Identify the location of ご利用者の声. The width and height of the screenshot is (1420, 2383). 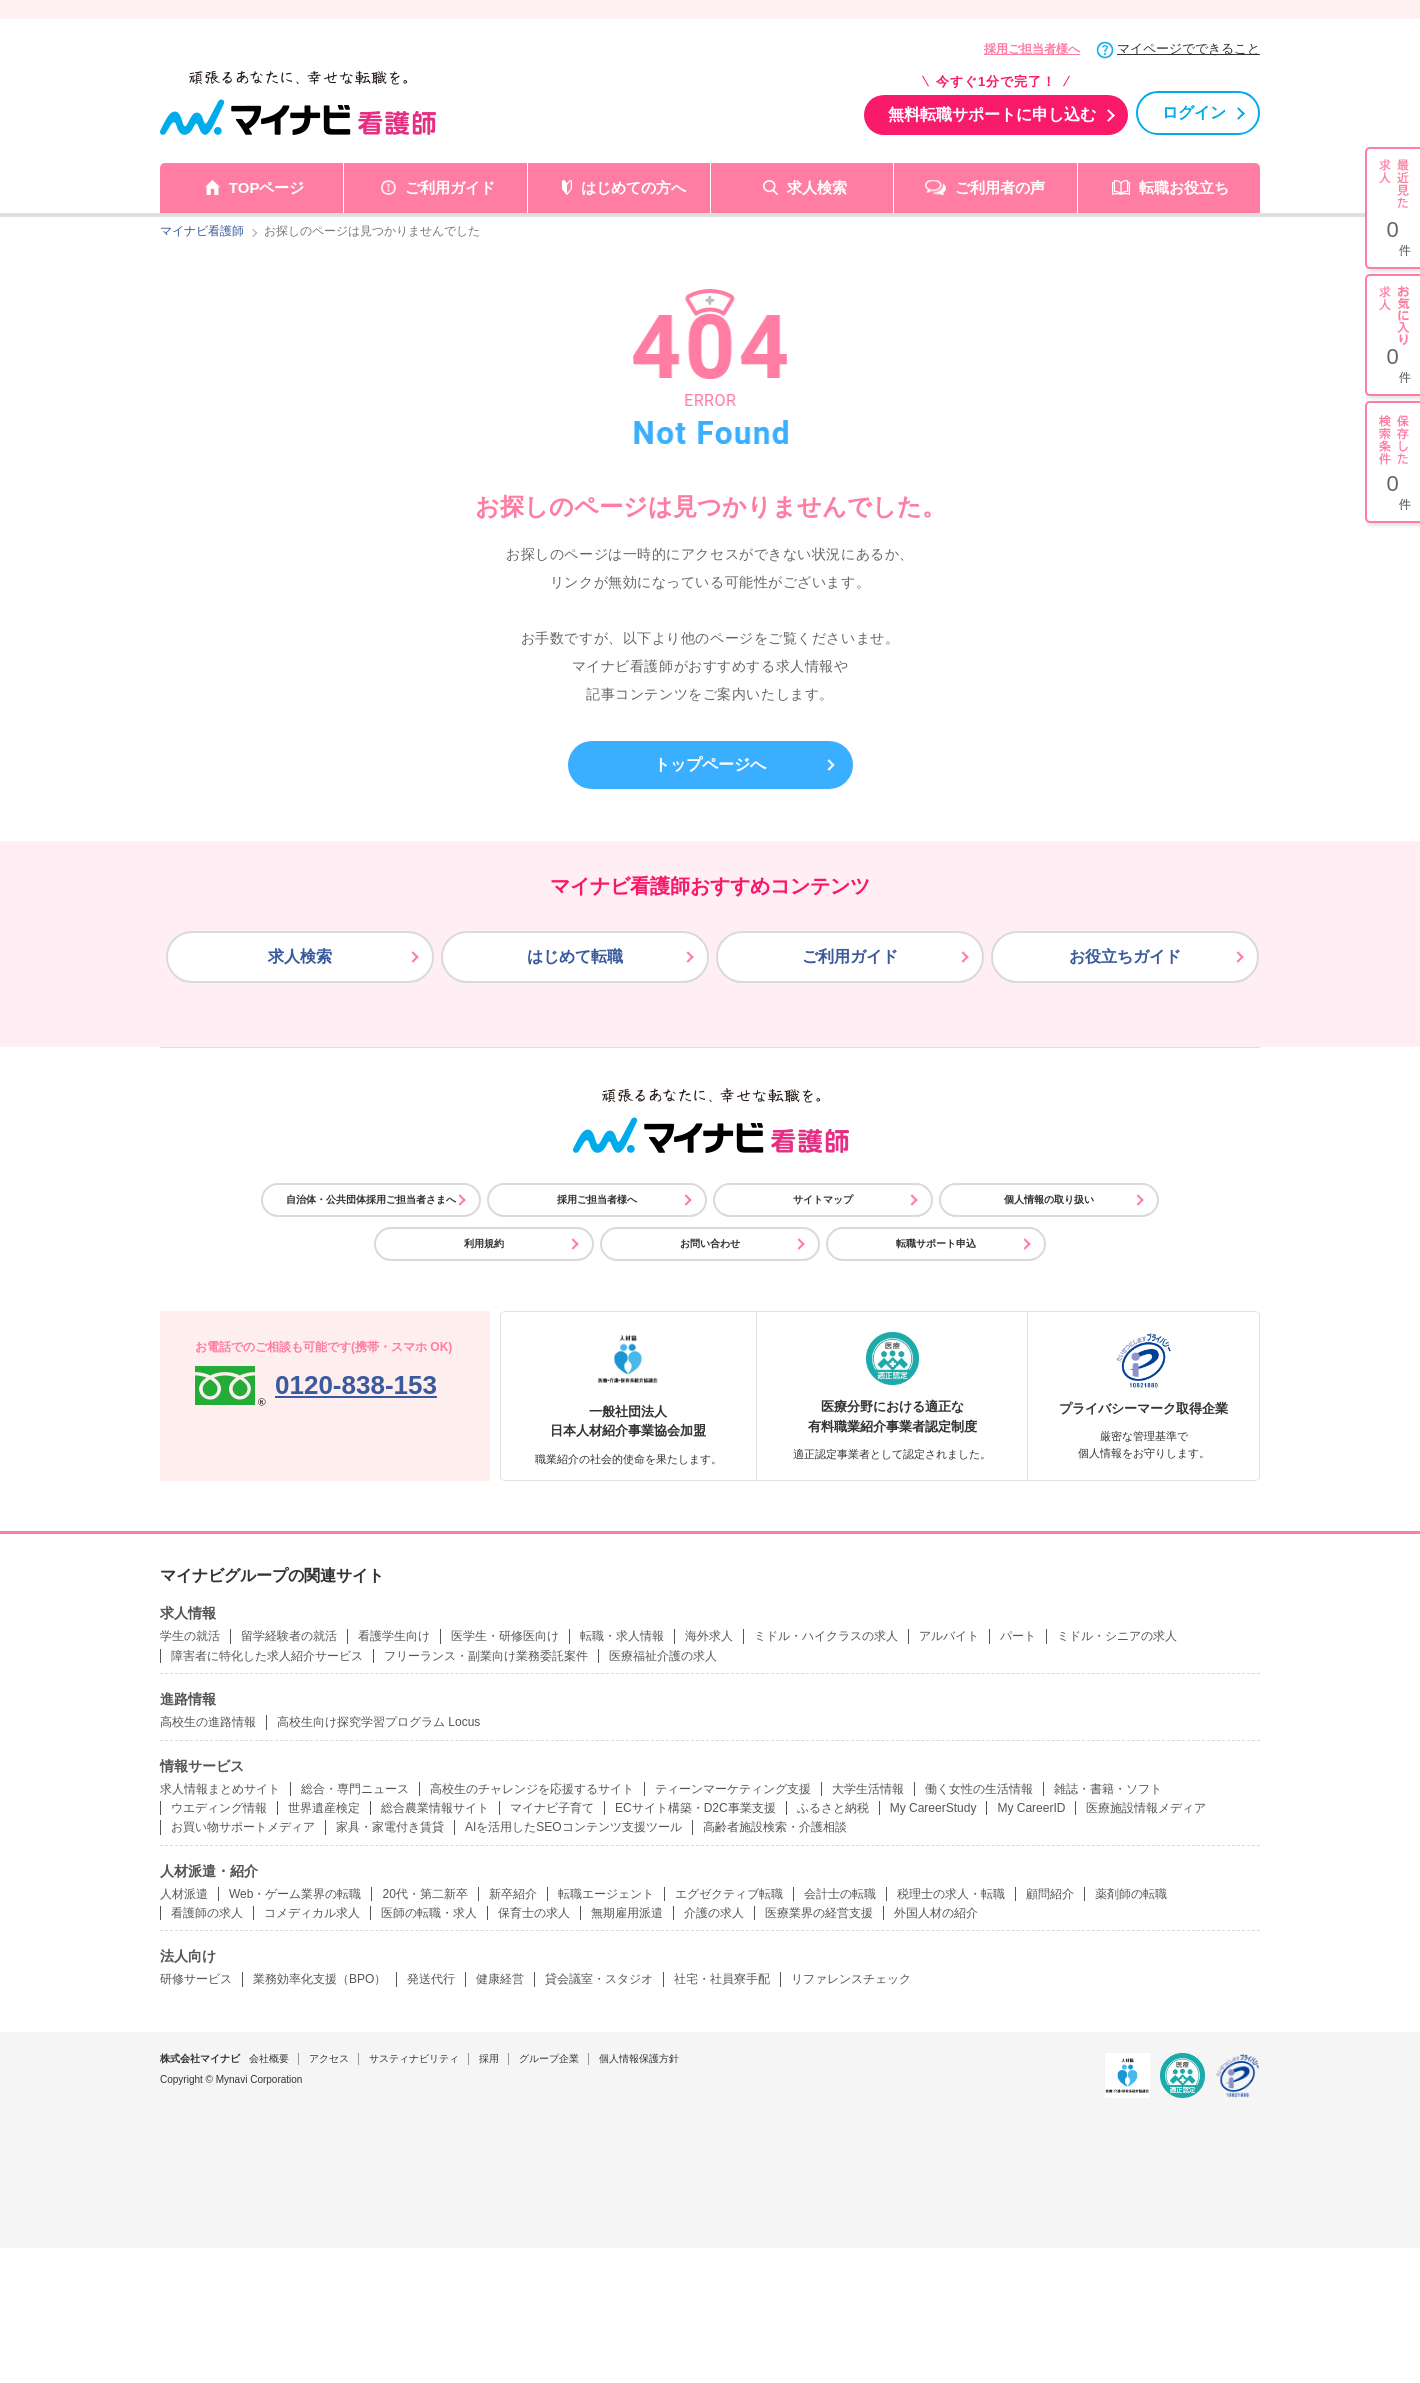
(1000, 187).